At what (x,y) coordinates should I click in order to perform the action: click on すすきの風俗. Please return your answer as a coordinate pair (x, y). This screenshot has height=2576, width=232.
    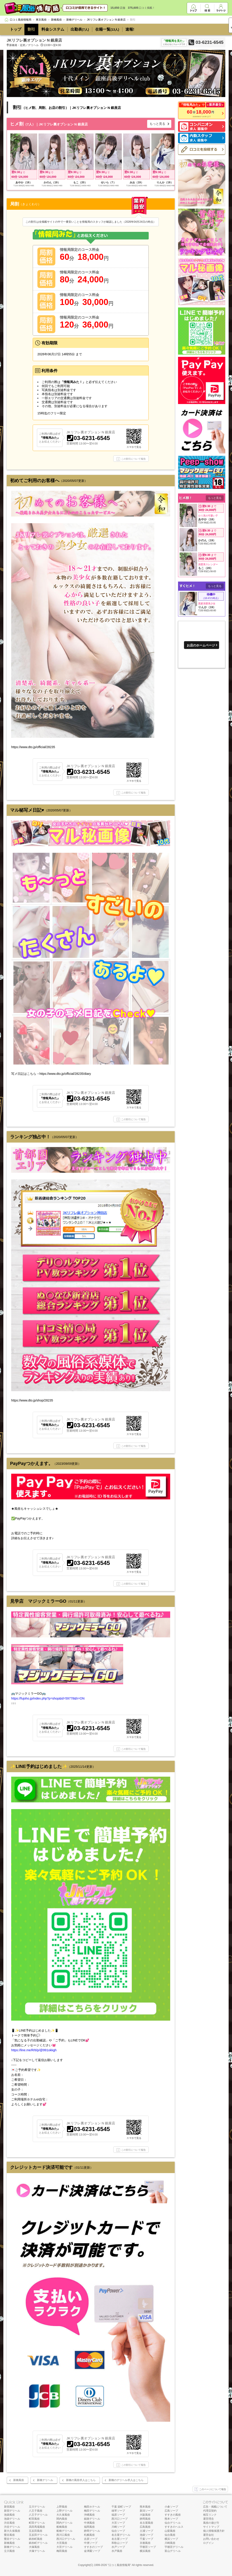
    Looking at the image, I should click on (173, 2514).